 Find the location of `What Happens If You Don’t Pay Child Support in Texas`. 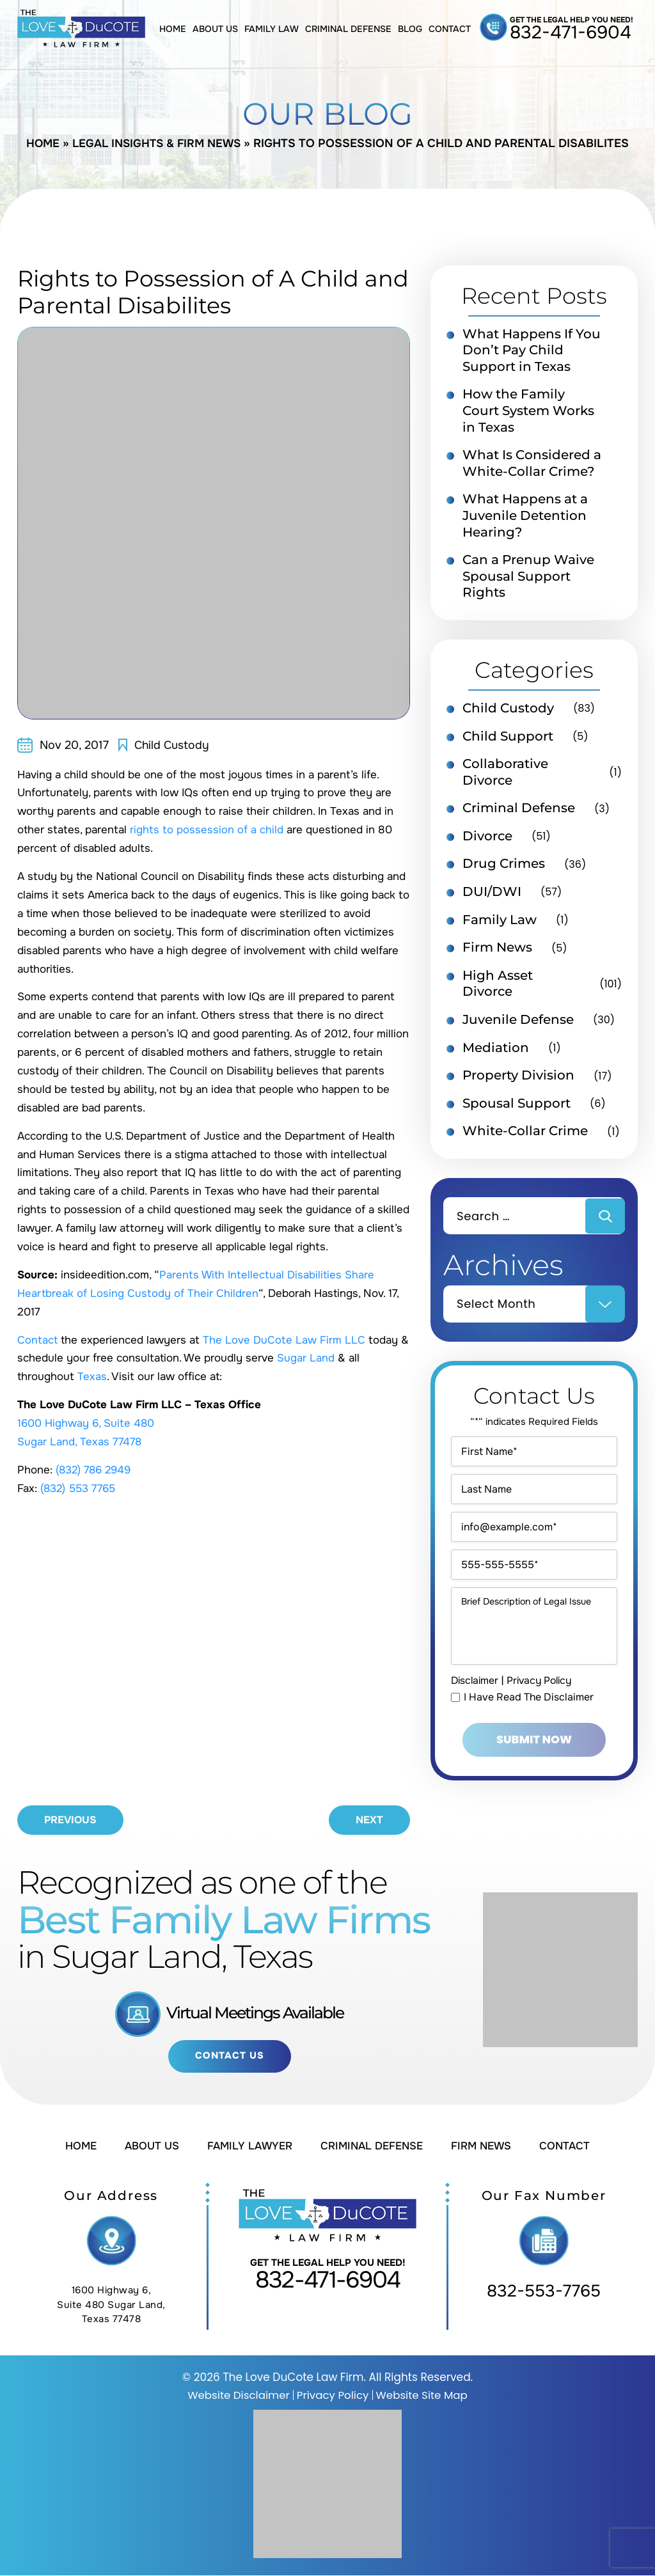

What Happens If You Don’t Pay Child Support in Texas is located at coordinates (531, 351).